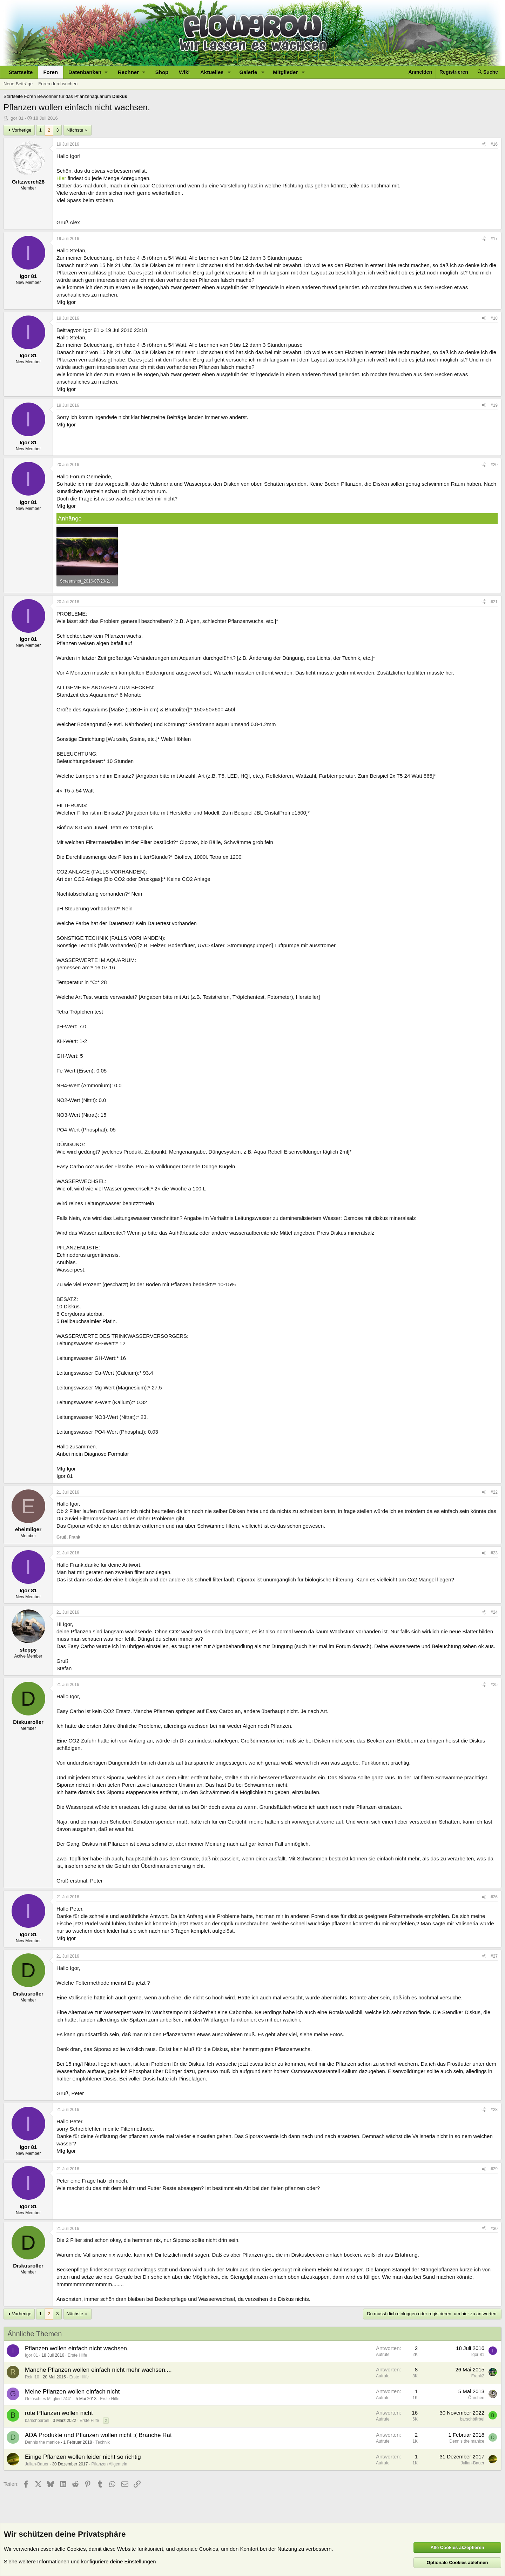  I want to click on #23, so click(494, 1553).